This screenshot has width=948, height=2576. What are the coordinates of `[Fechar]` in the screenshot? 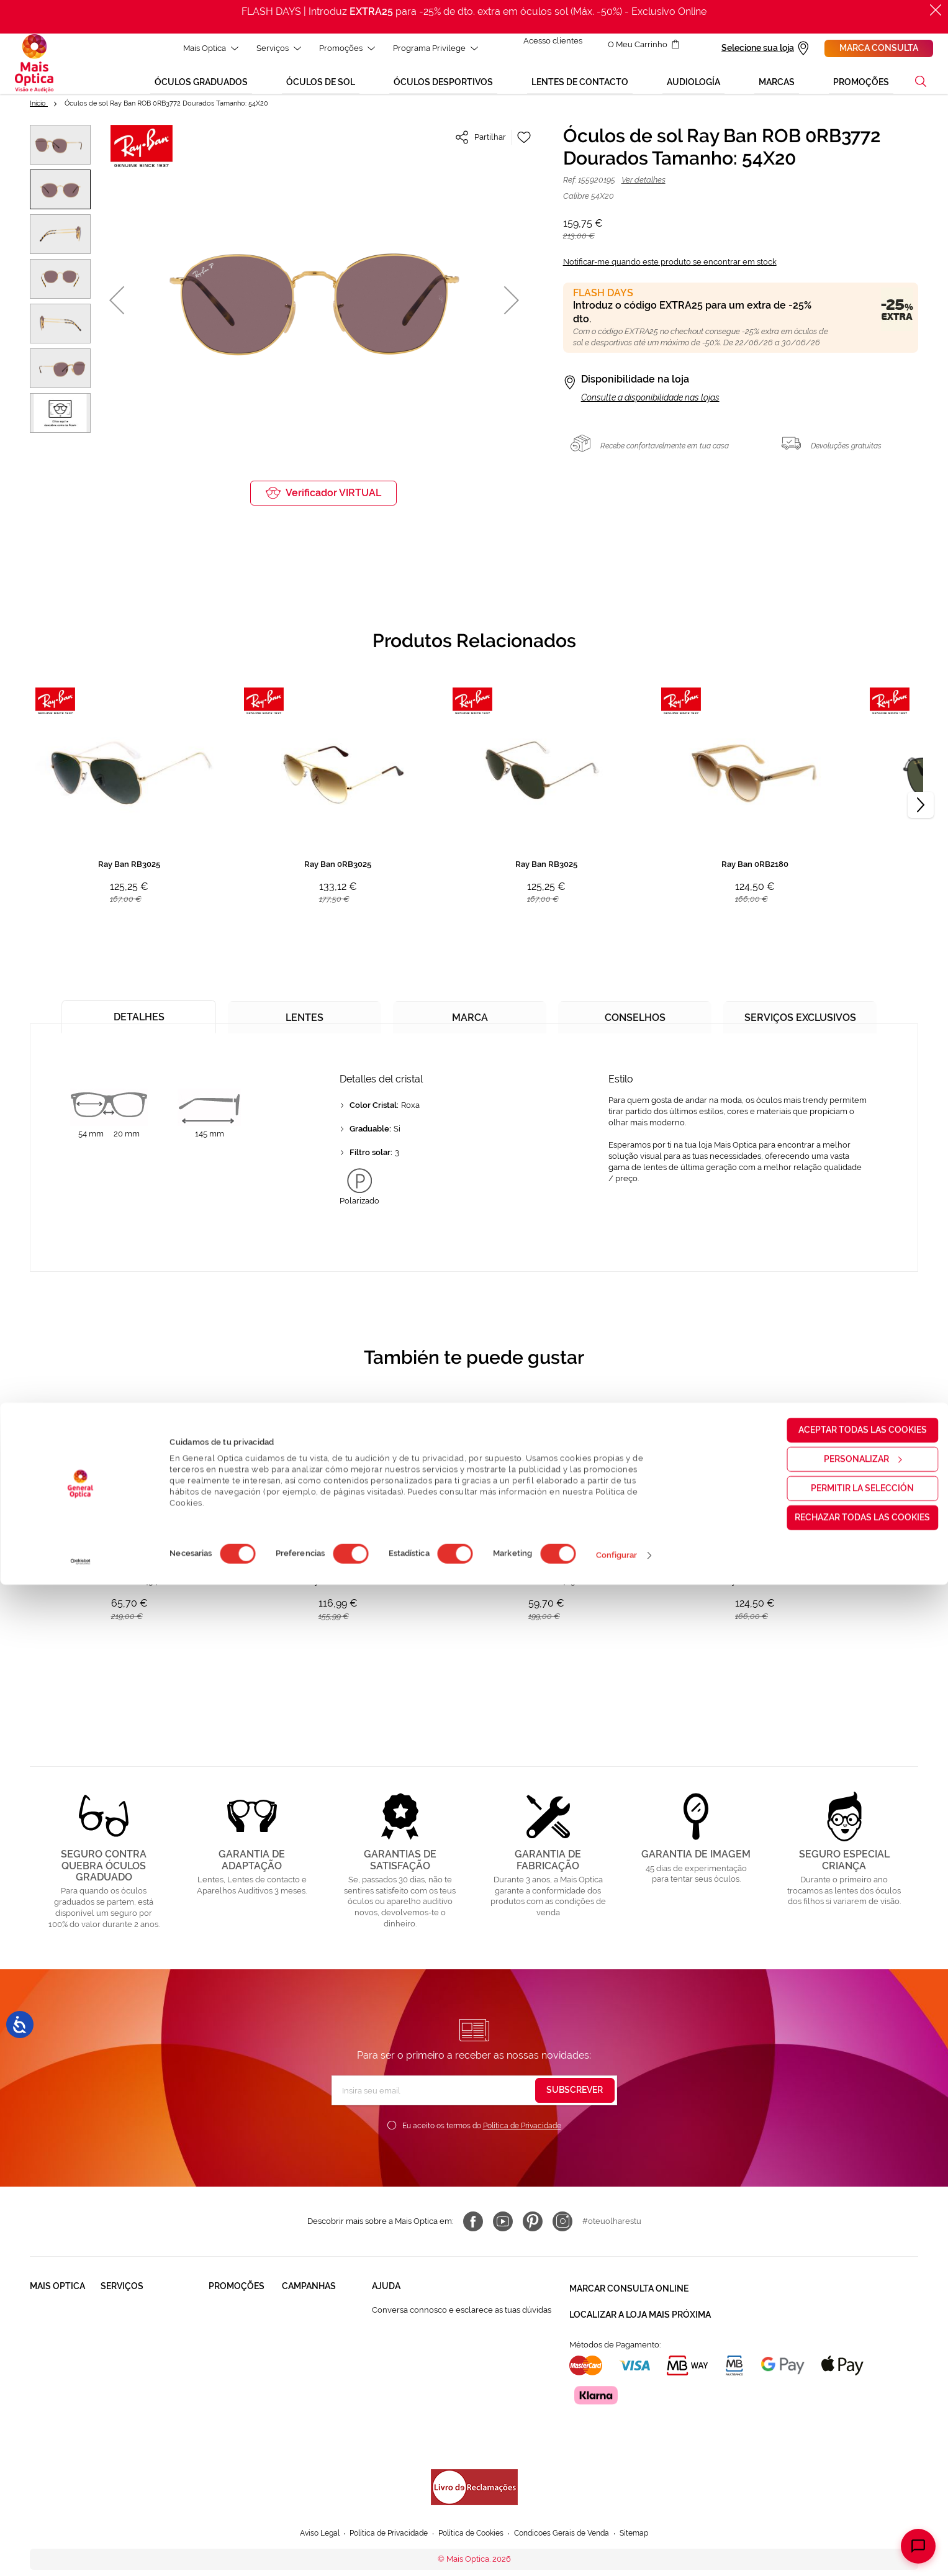 It's located at (935, 10).